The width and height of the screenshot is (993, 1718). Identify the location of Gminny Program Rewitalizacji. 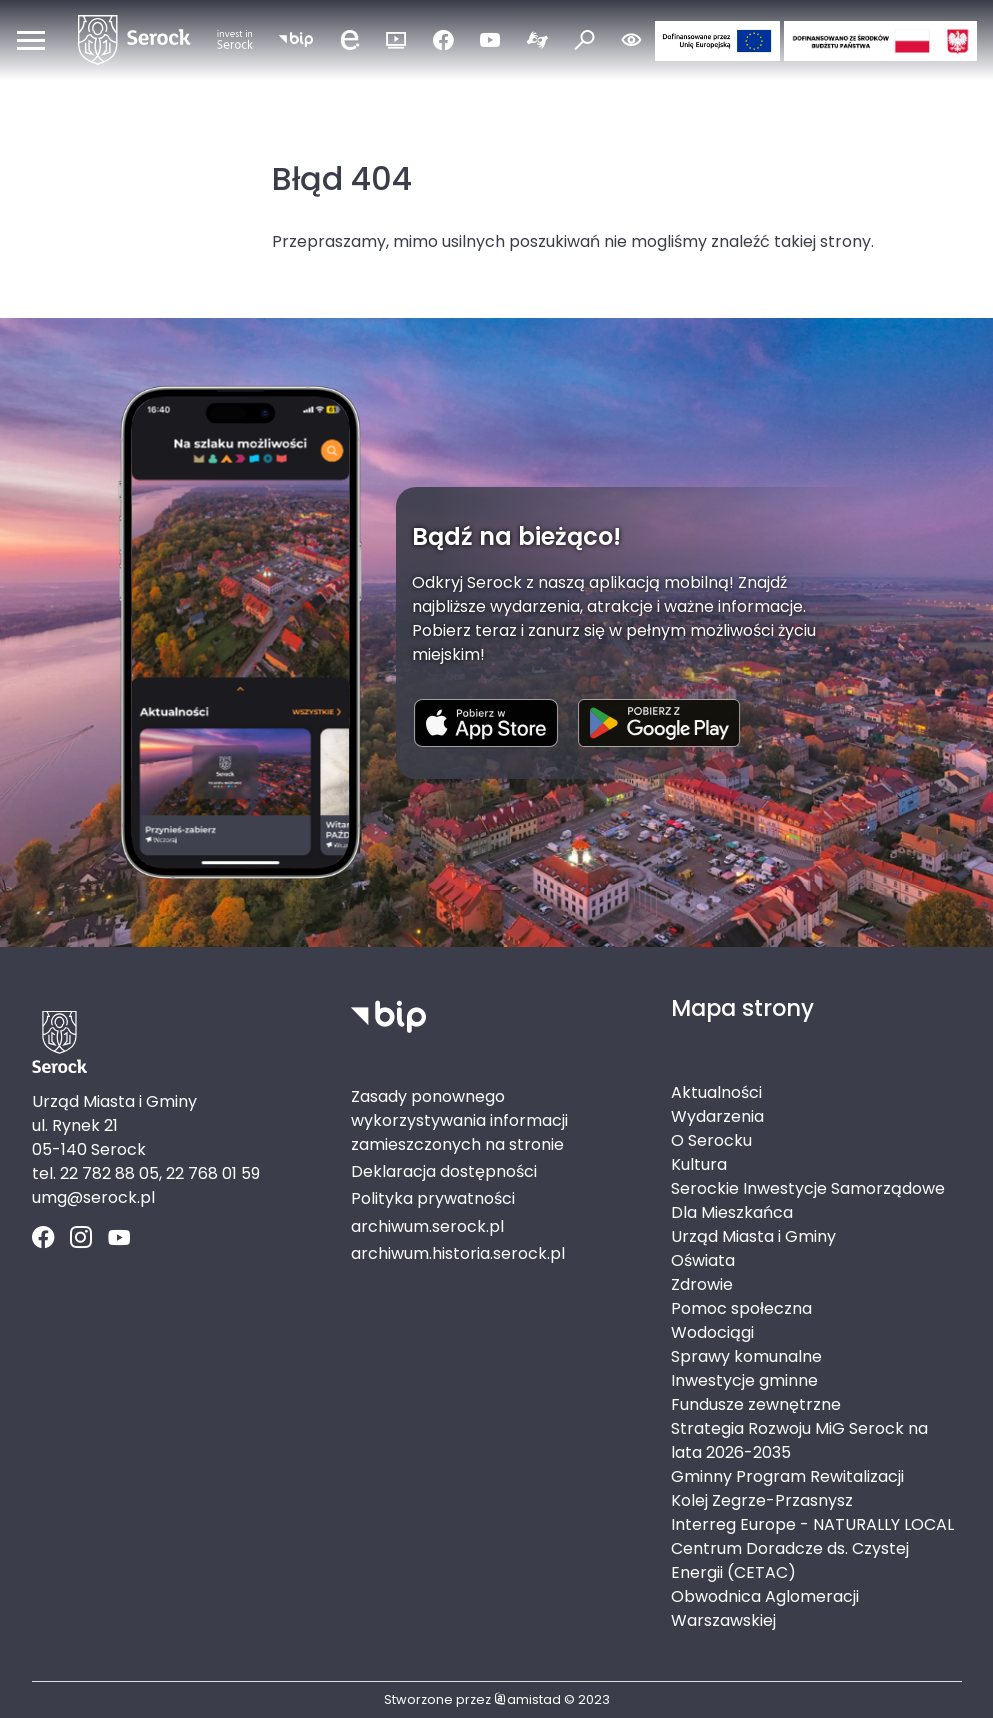
(787, 1476).